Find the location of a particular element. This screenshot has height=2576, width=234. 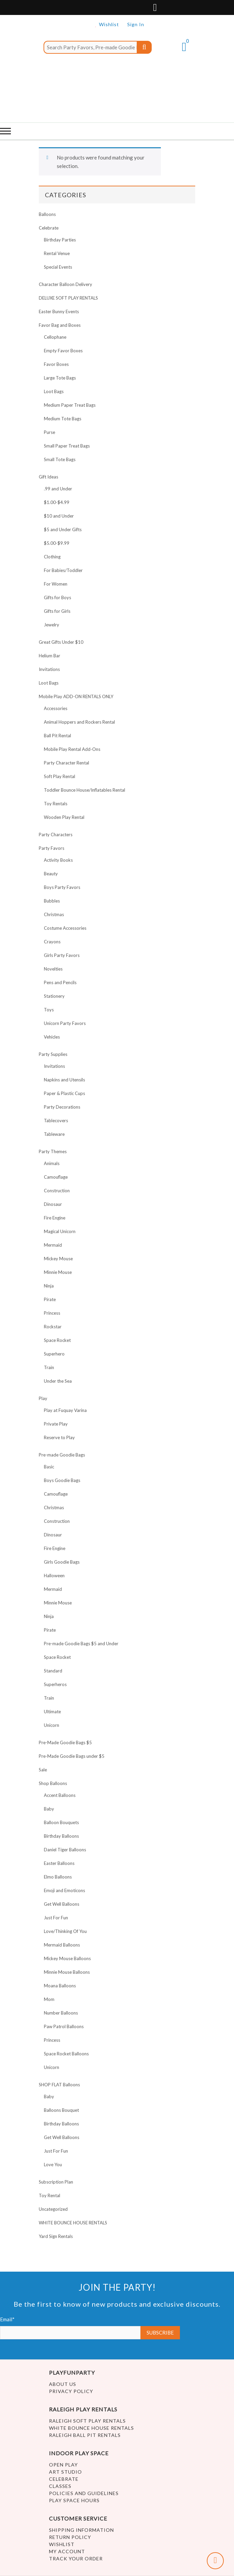

Beauty is located at coordinates (51, 873).